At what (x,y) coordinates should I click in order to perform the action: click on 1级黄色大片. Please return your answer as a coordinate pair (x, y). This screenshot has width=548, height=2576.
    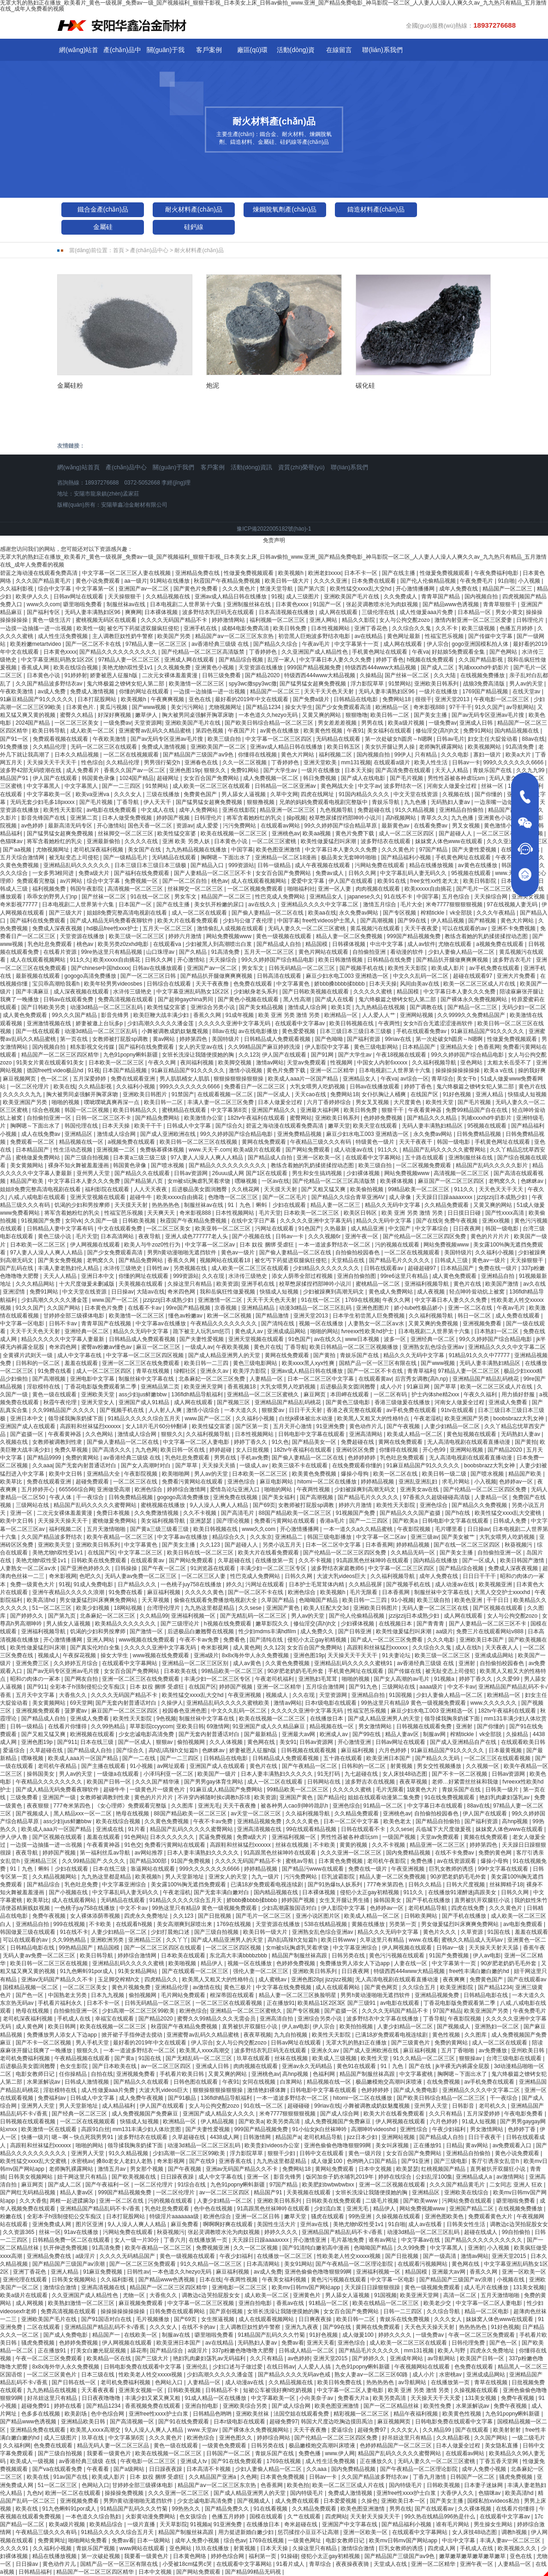
    Looking at the image, I should click on (423, 1789).